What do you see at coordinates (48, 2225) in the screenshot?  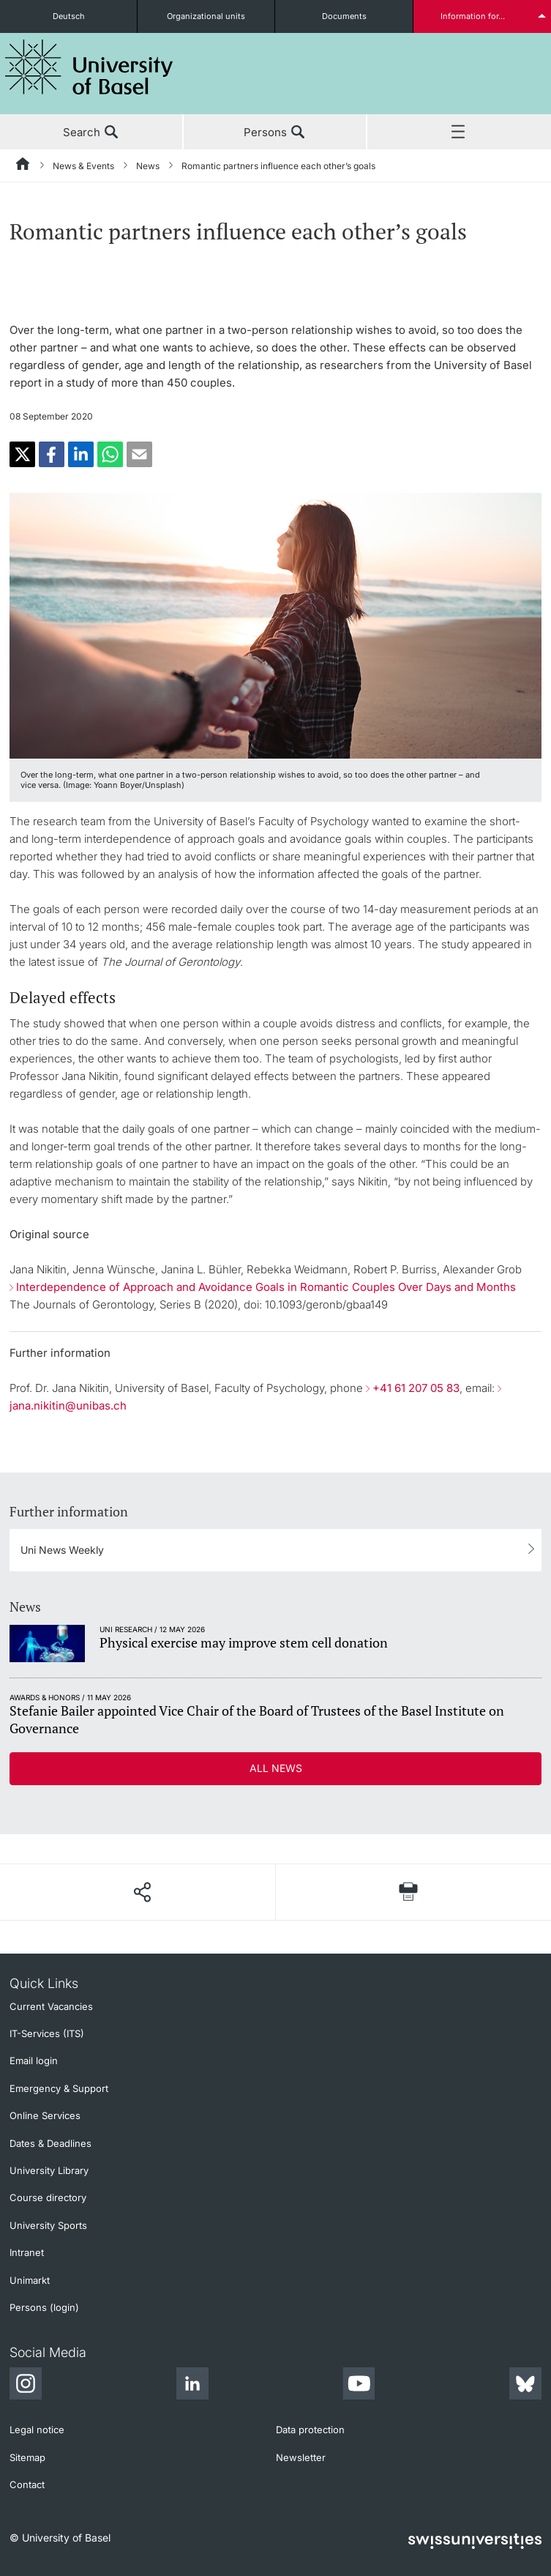 I see `University Sports` at bounding box center [48, 2225].